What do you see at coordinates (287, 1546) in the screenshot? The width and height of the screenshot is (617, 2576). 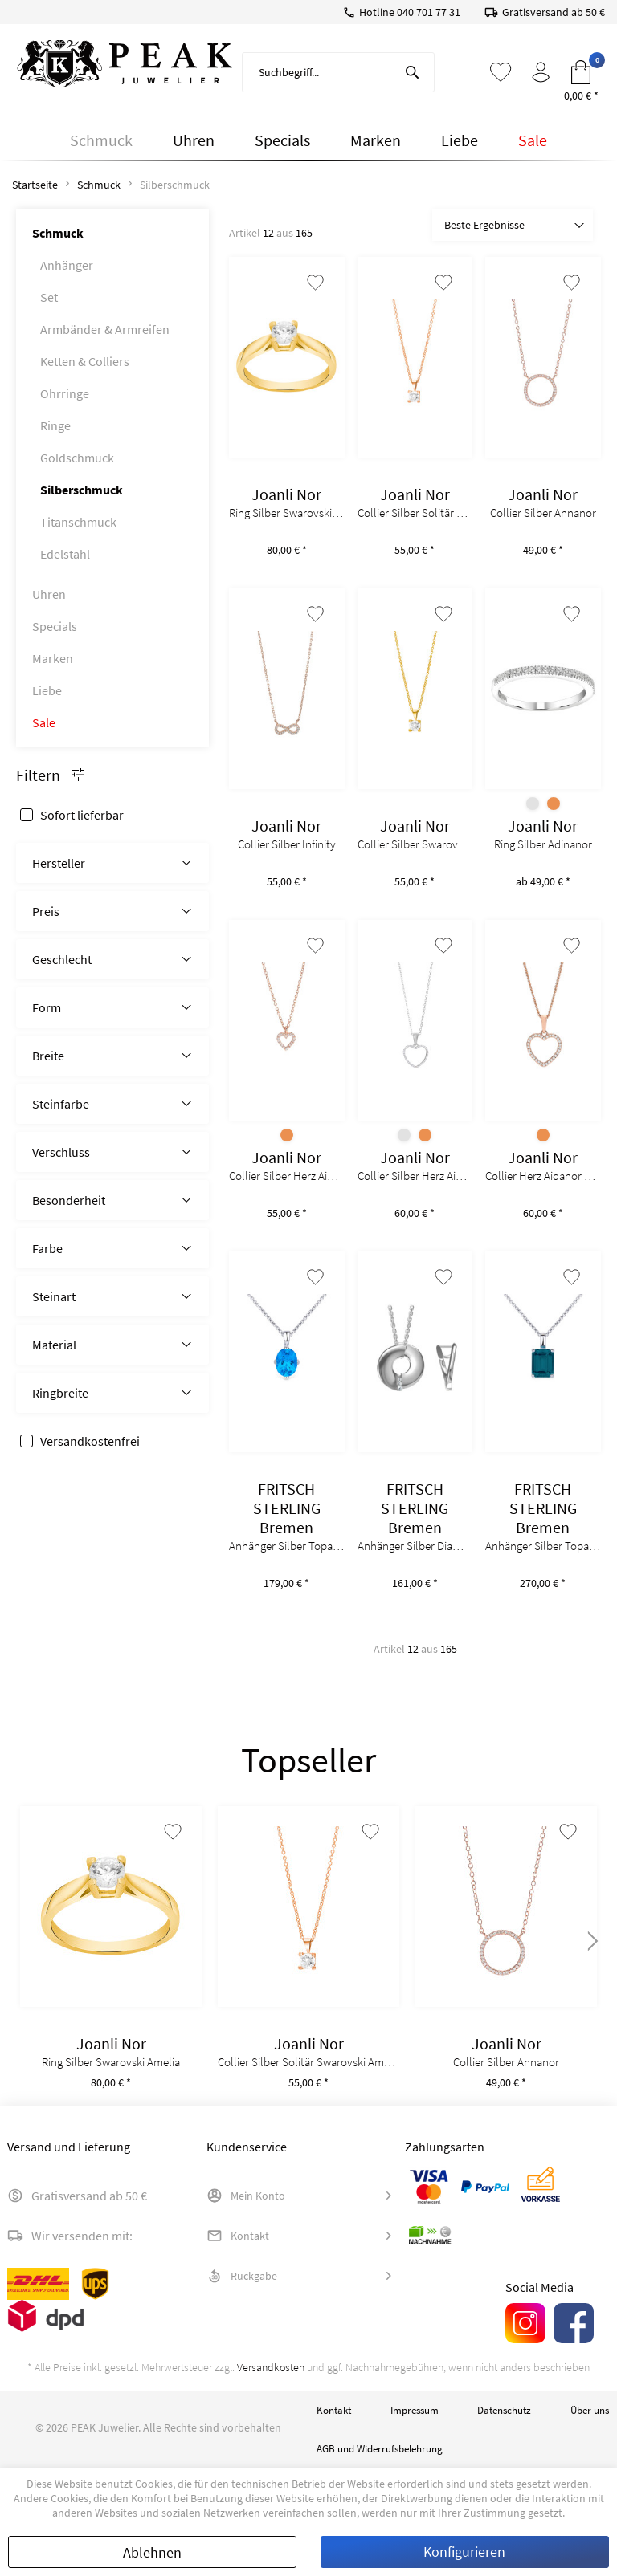 I see `Anhänger Silber Topas 2ct` at bounding box center [287, 1546].